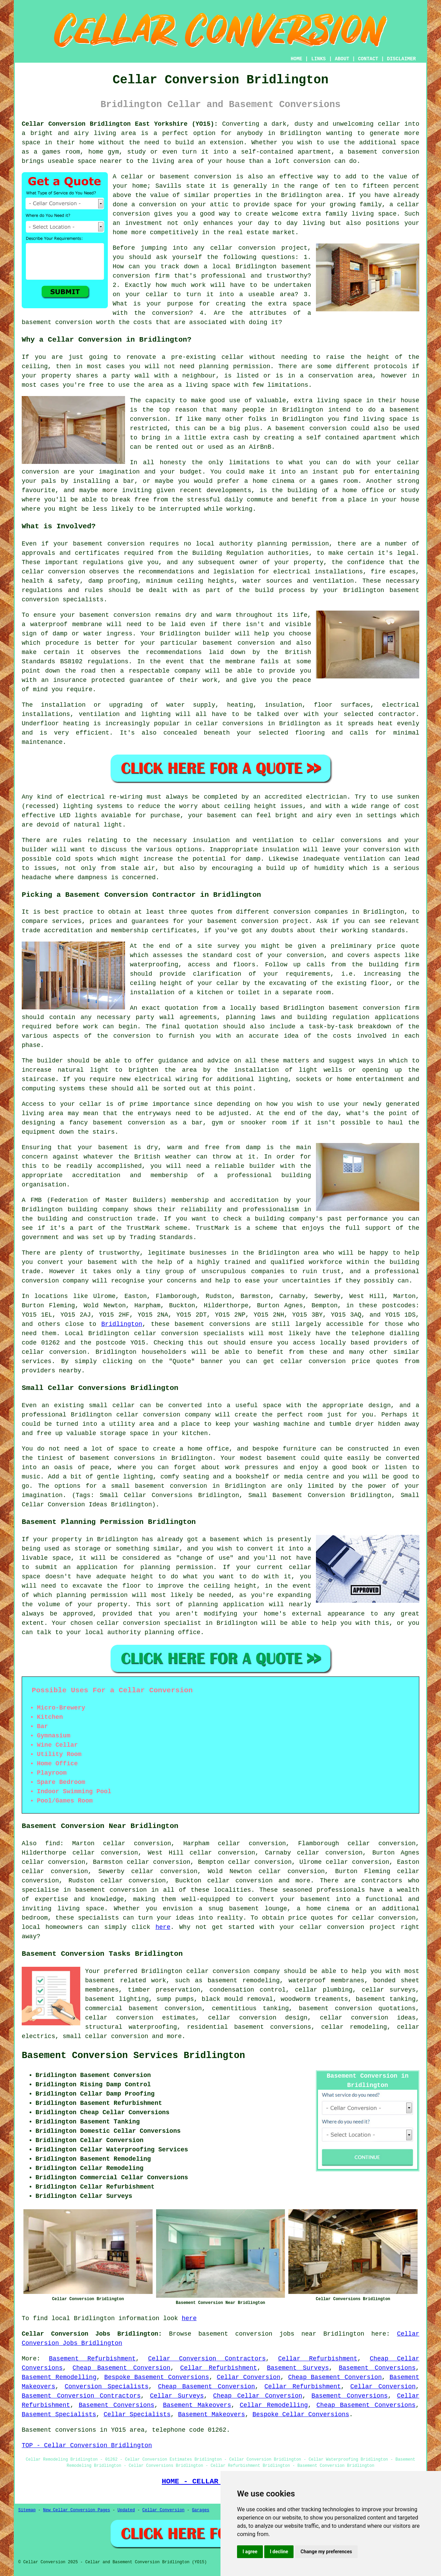  What do you see at coordinates (326, 2551) in the screenshot?
I see `Change my preferences [button]` at bounding box center [326, 2551].